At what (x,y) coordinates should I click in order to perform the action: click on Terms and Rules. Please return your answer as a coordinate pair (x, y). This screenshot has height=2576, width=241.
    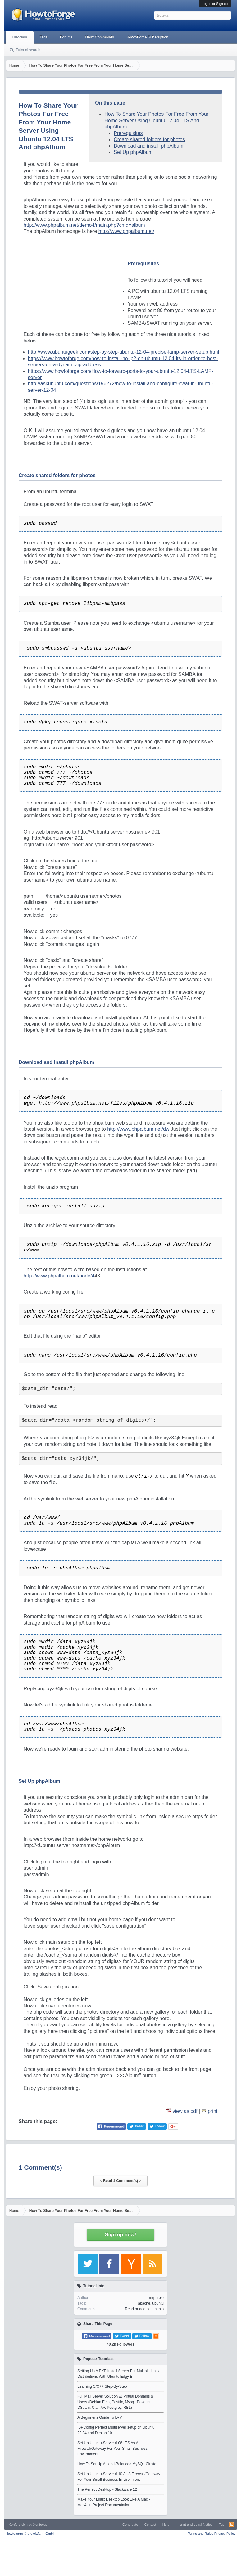
    Looking at the image, I should click on (200, 2533).